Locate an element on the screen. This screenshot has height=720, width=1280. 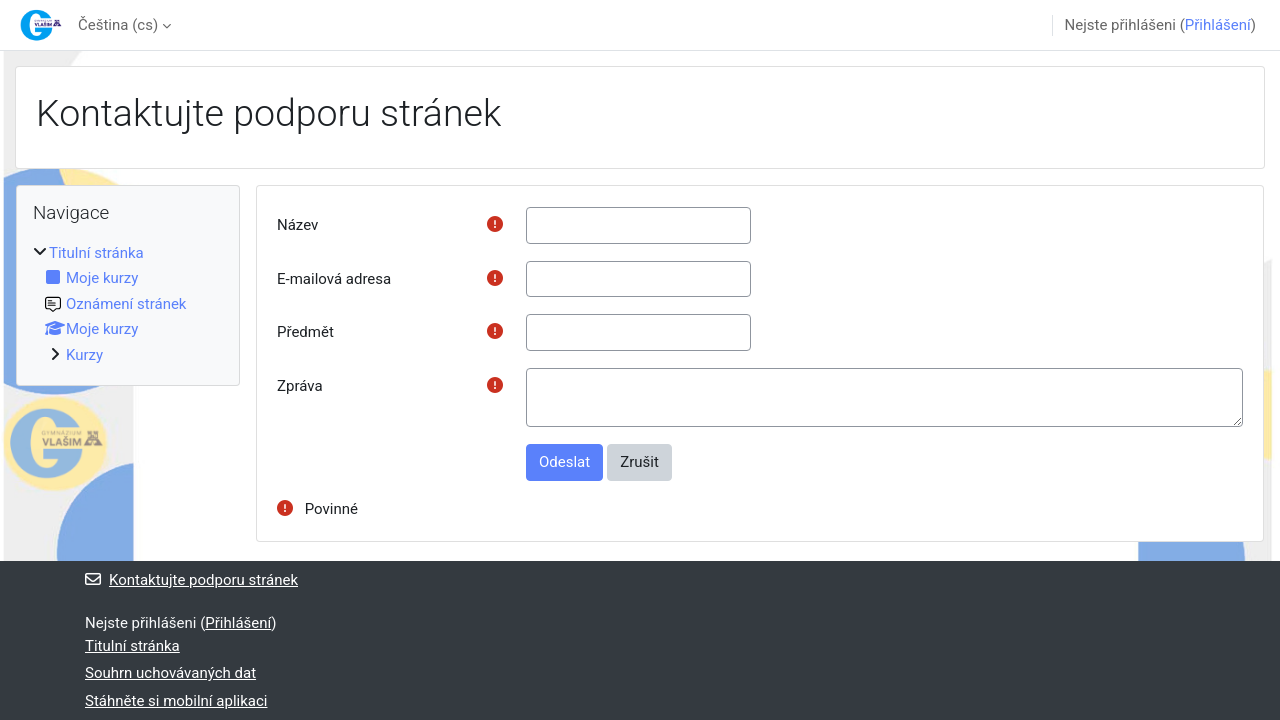
Název is located at coordinates (297, 225).